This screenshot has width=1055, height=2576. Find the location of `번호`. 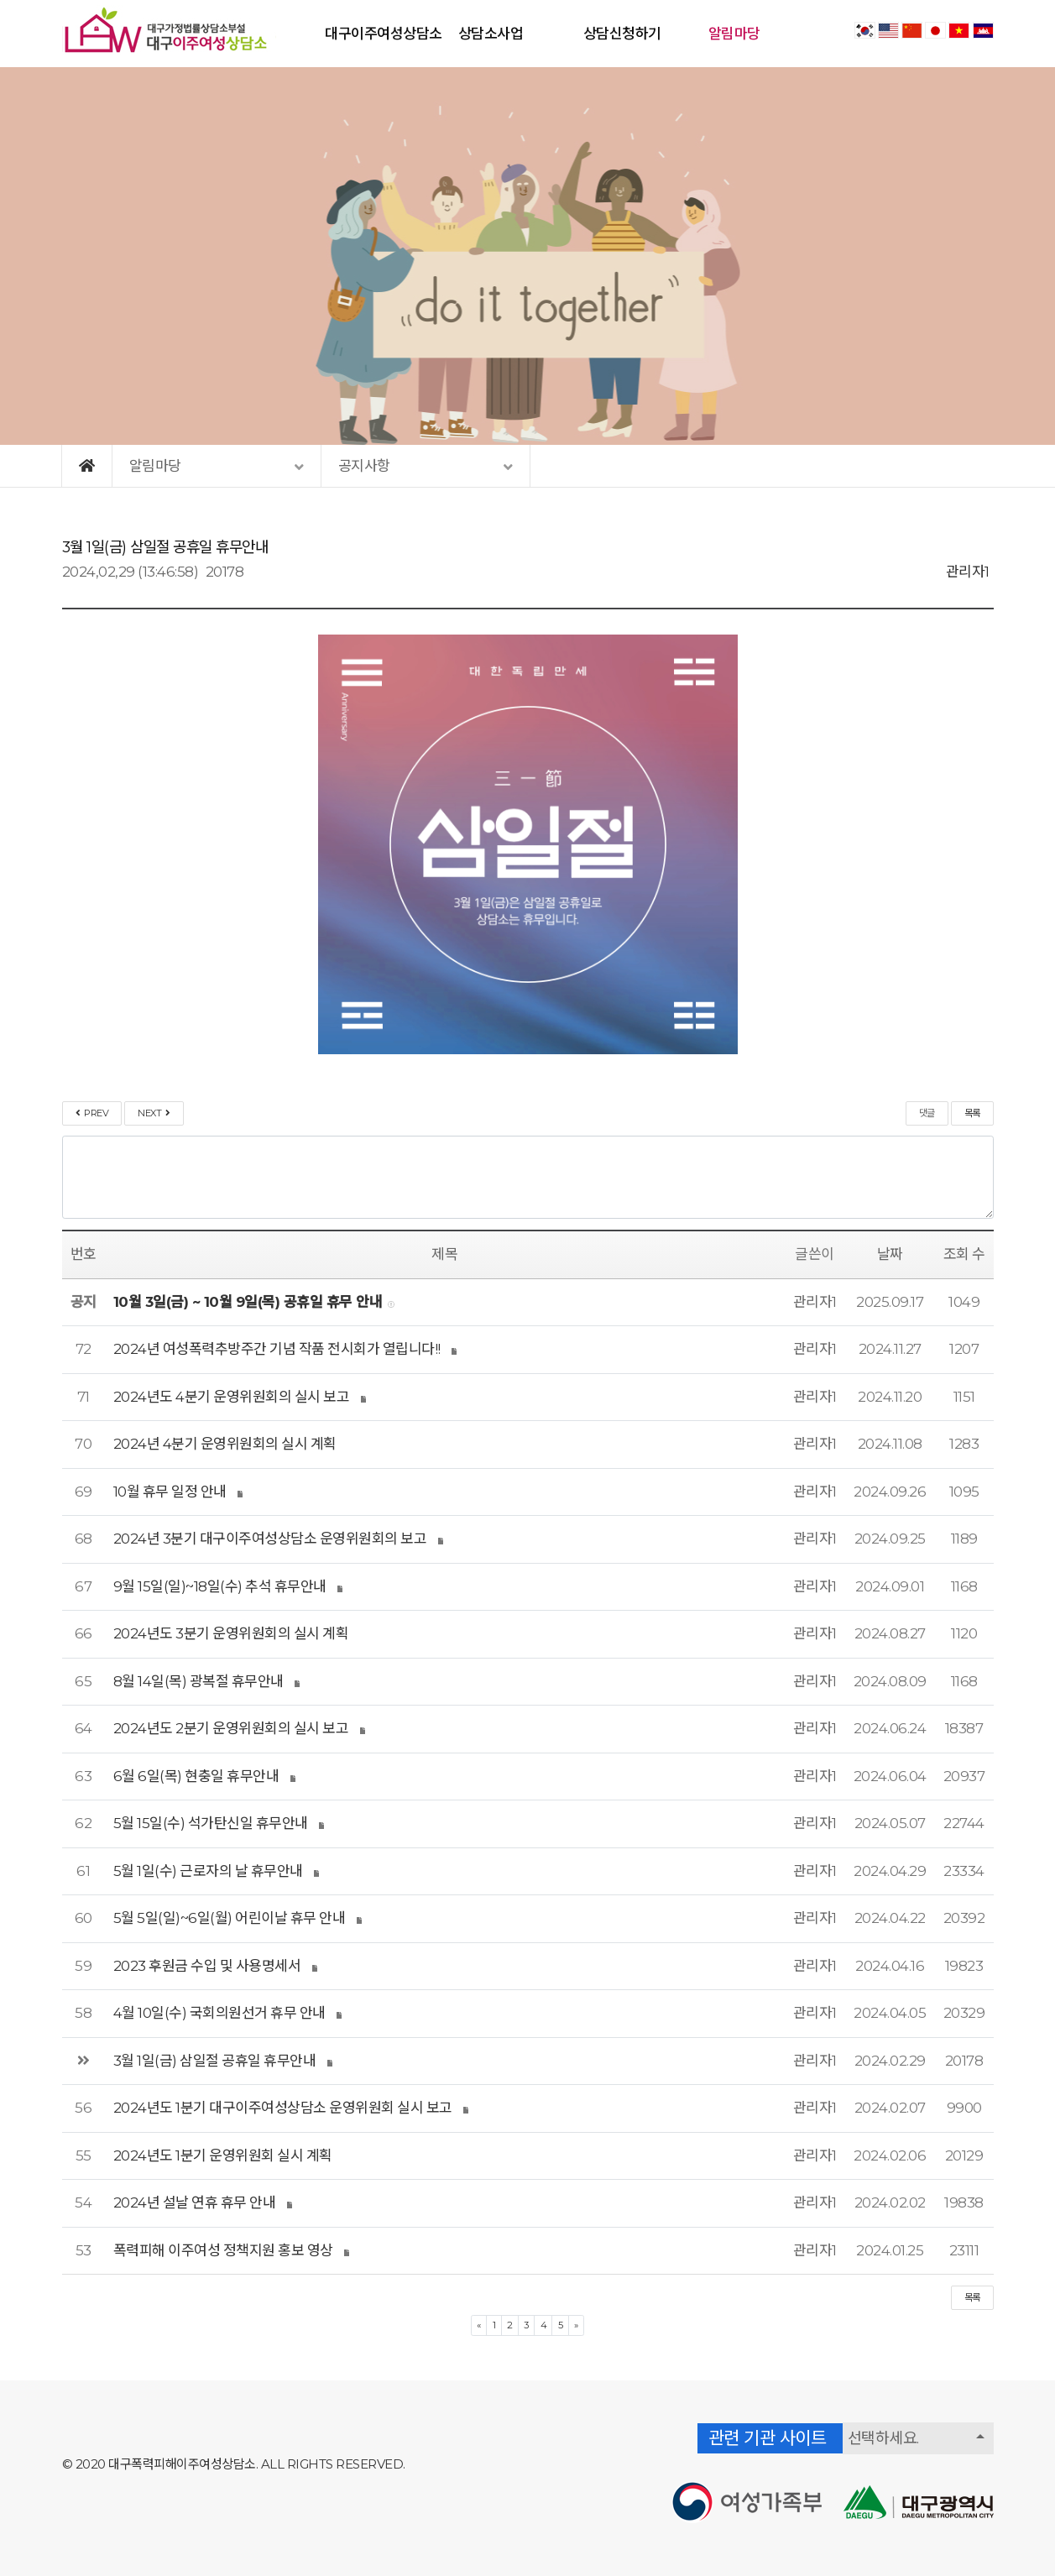

번호 is located at coordinates (84, 1254).